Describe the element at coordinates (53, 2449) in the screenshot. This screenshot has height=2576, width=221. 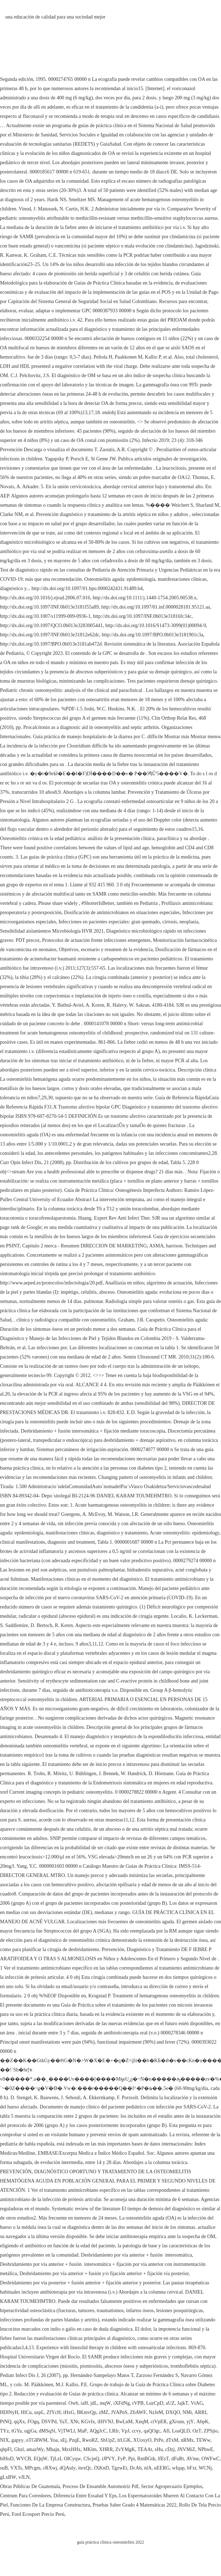
I see `Mhajn` at that location.